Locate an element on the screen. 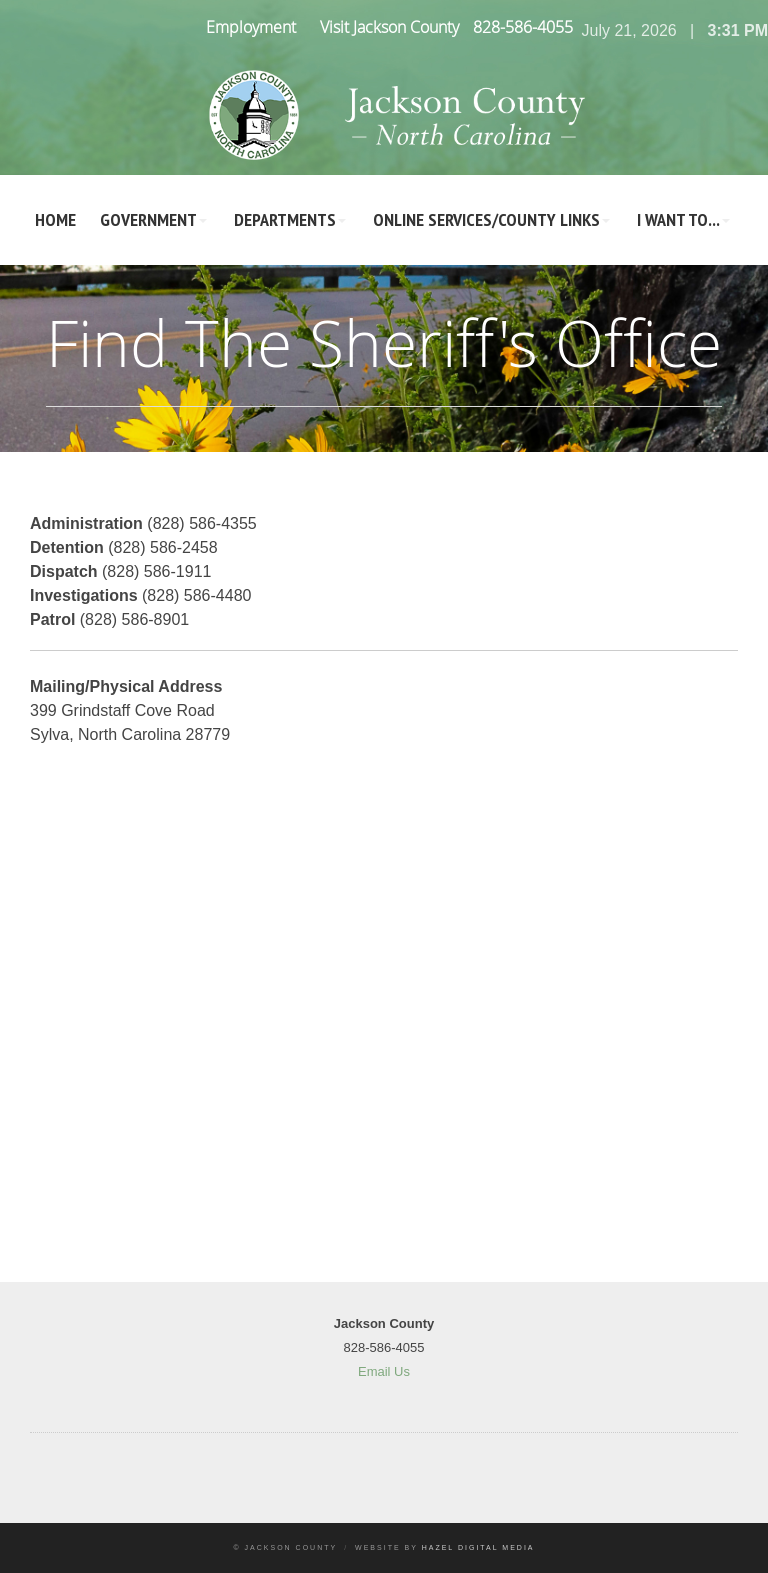 Image resolution: width=768 pixels, height=1573 pixels. Visit Jackson County is located at coordinates (389, 27).